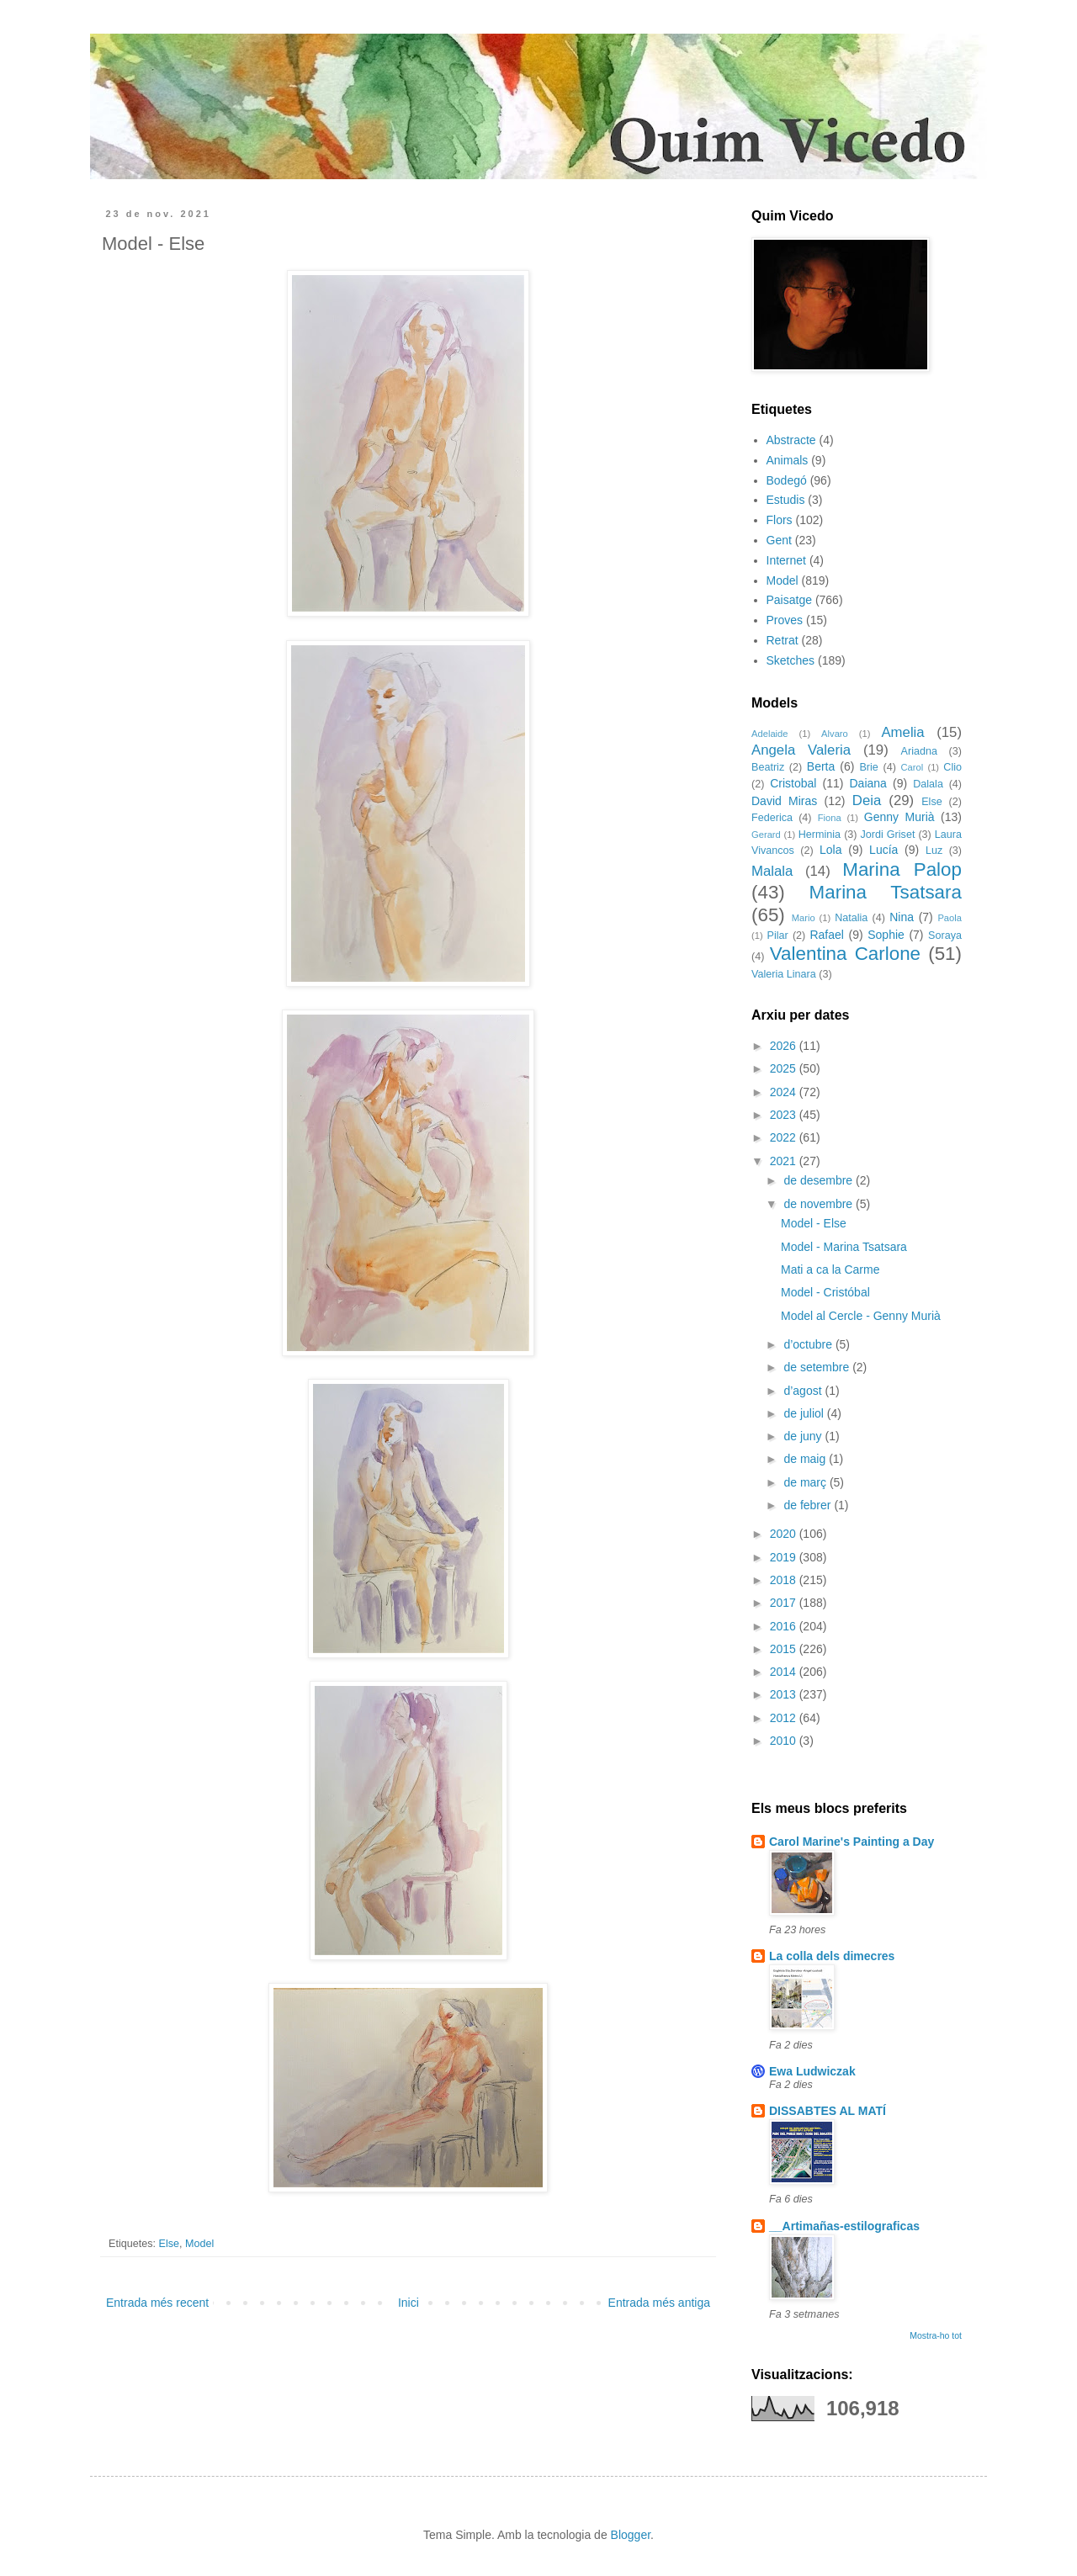  What do you see at coordinates (829, 818) in the screenshot?
I see `Fiona` at bounding box center [829, 818].